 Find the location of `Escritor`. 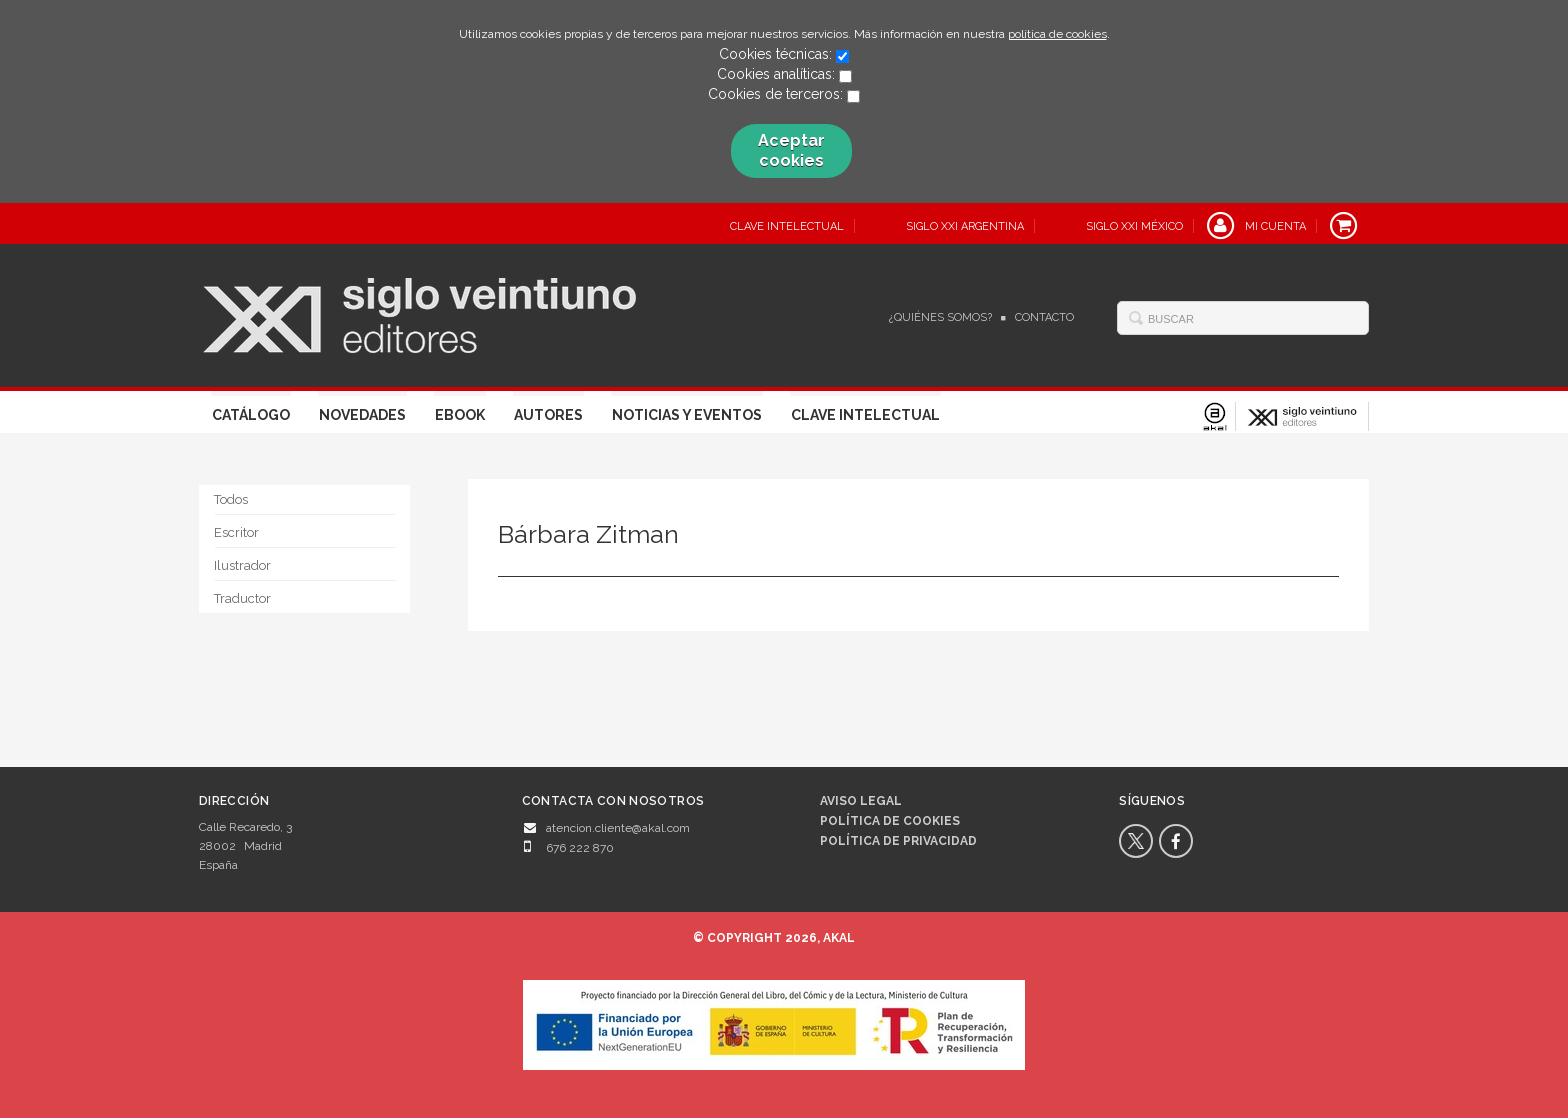

Escritor is located at coordinates (236, 532).